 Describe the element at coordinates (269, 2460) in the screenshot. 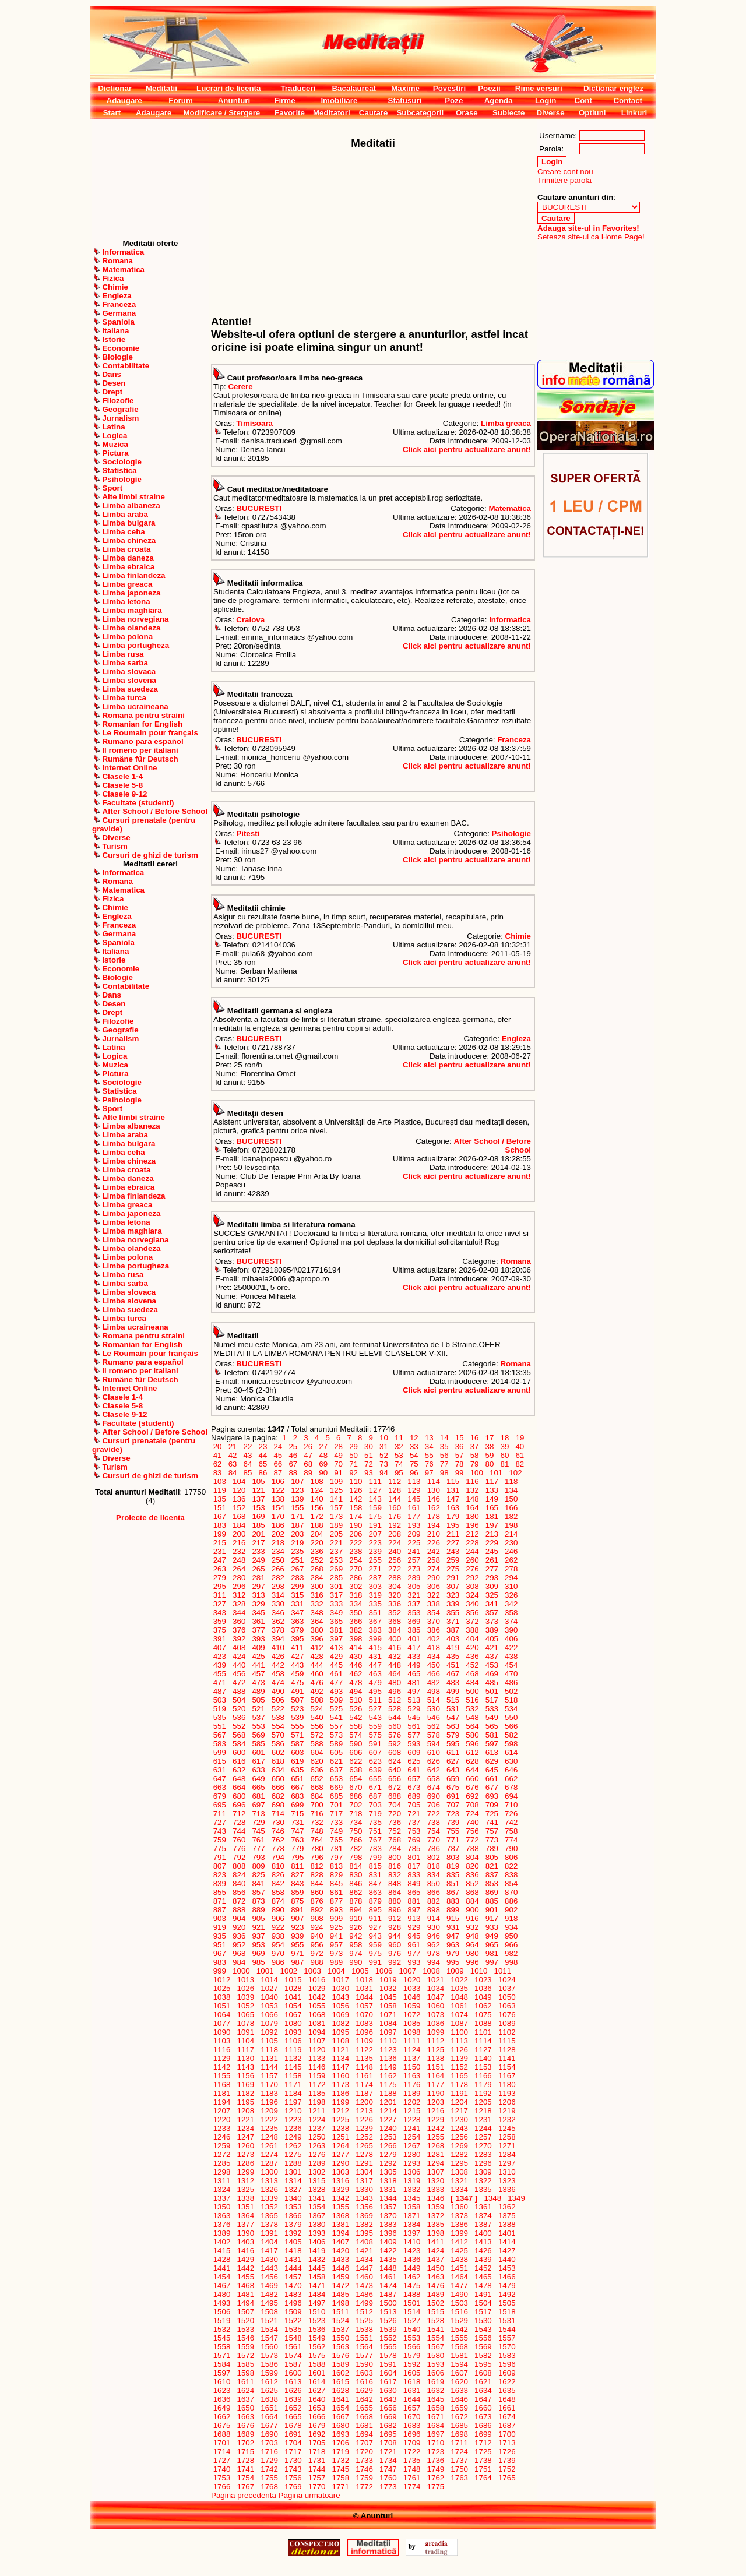

I see `1729` at that location.